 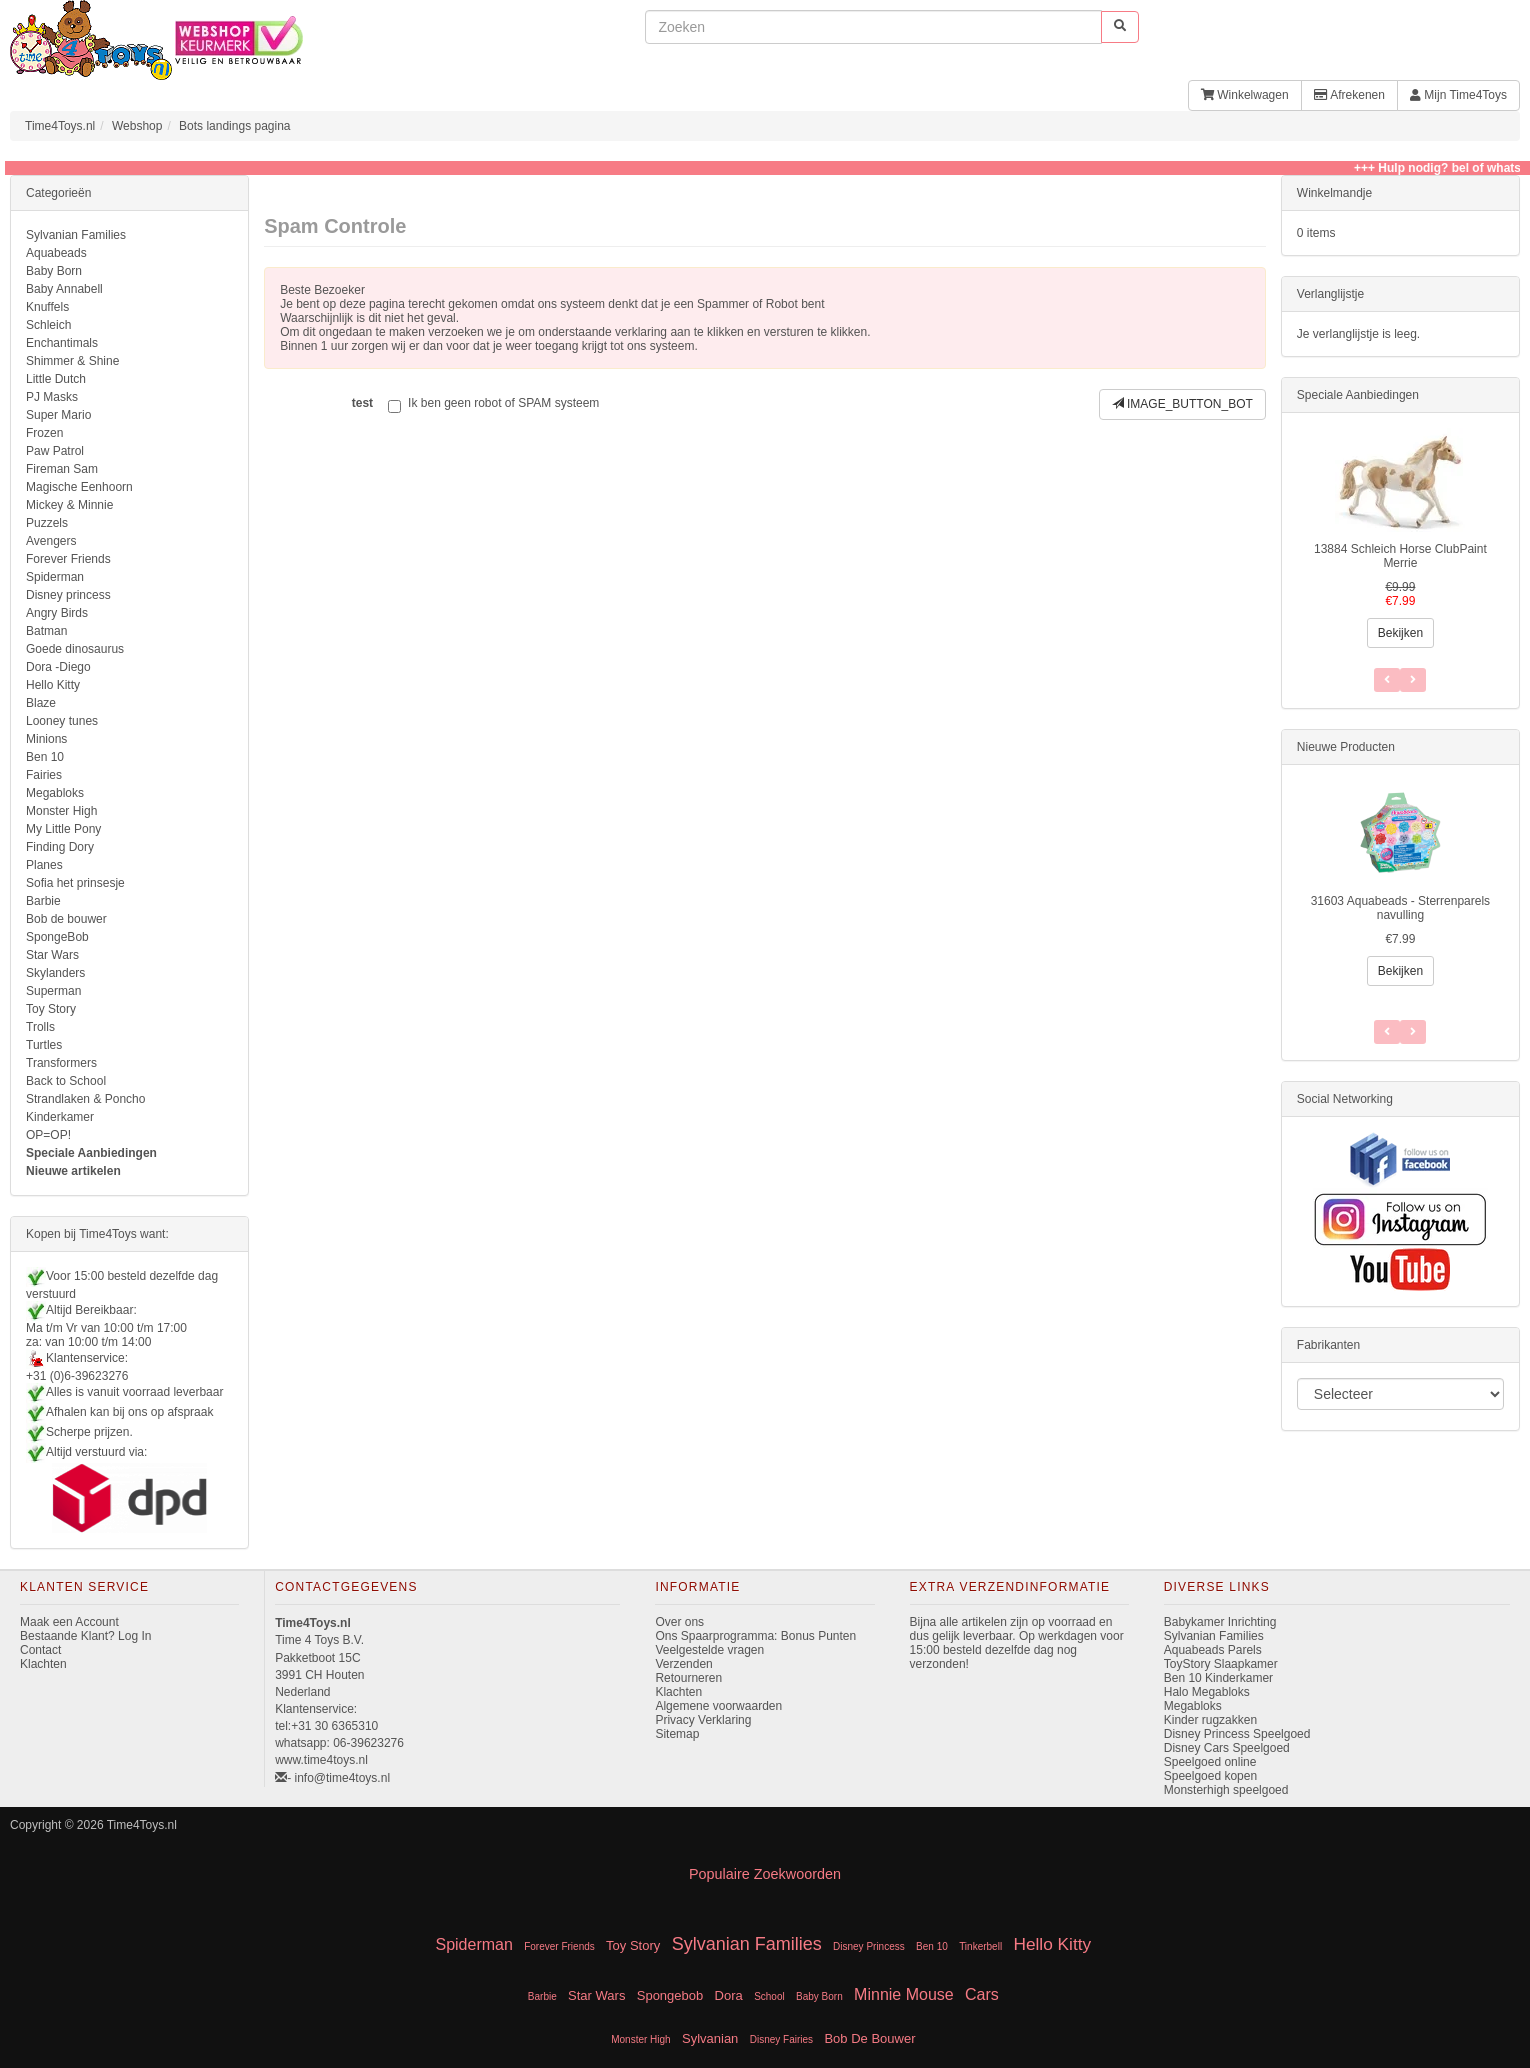 I want to click on Algemene voorwaarden, so click(x=718, y=1706).